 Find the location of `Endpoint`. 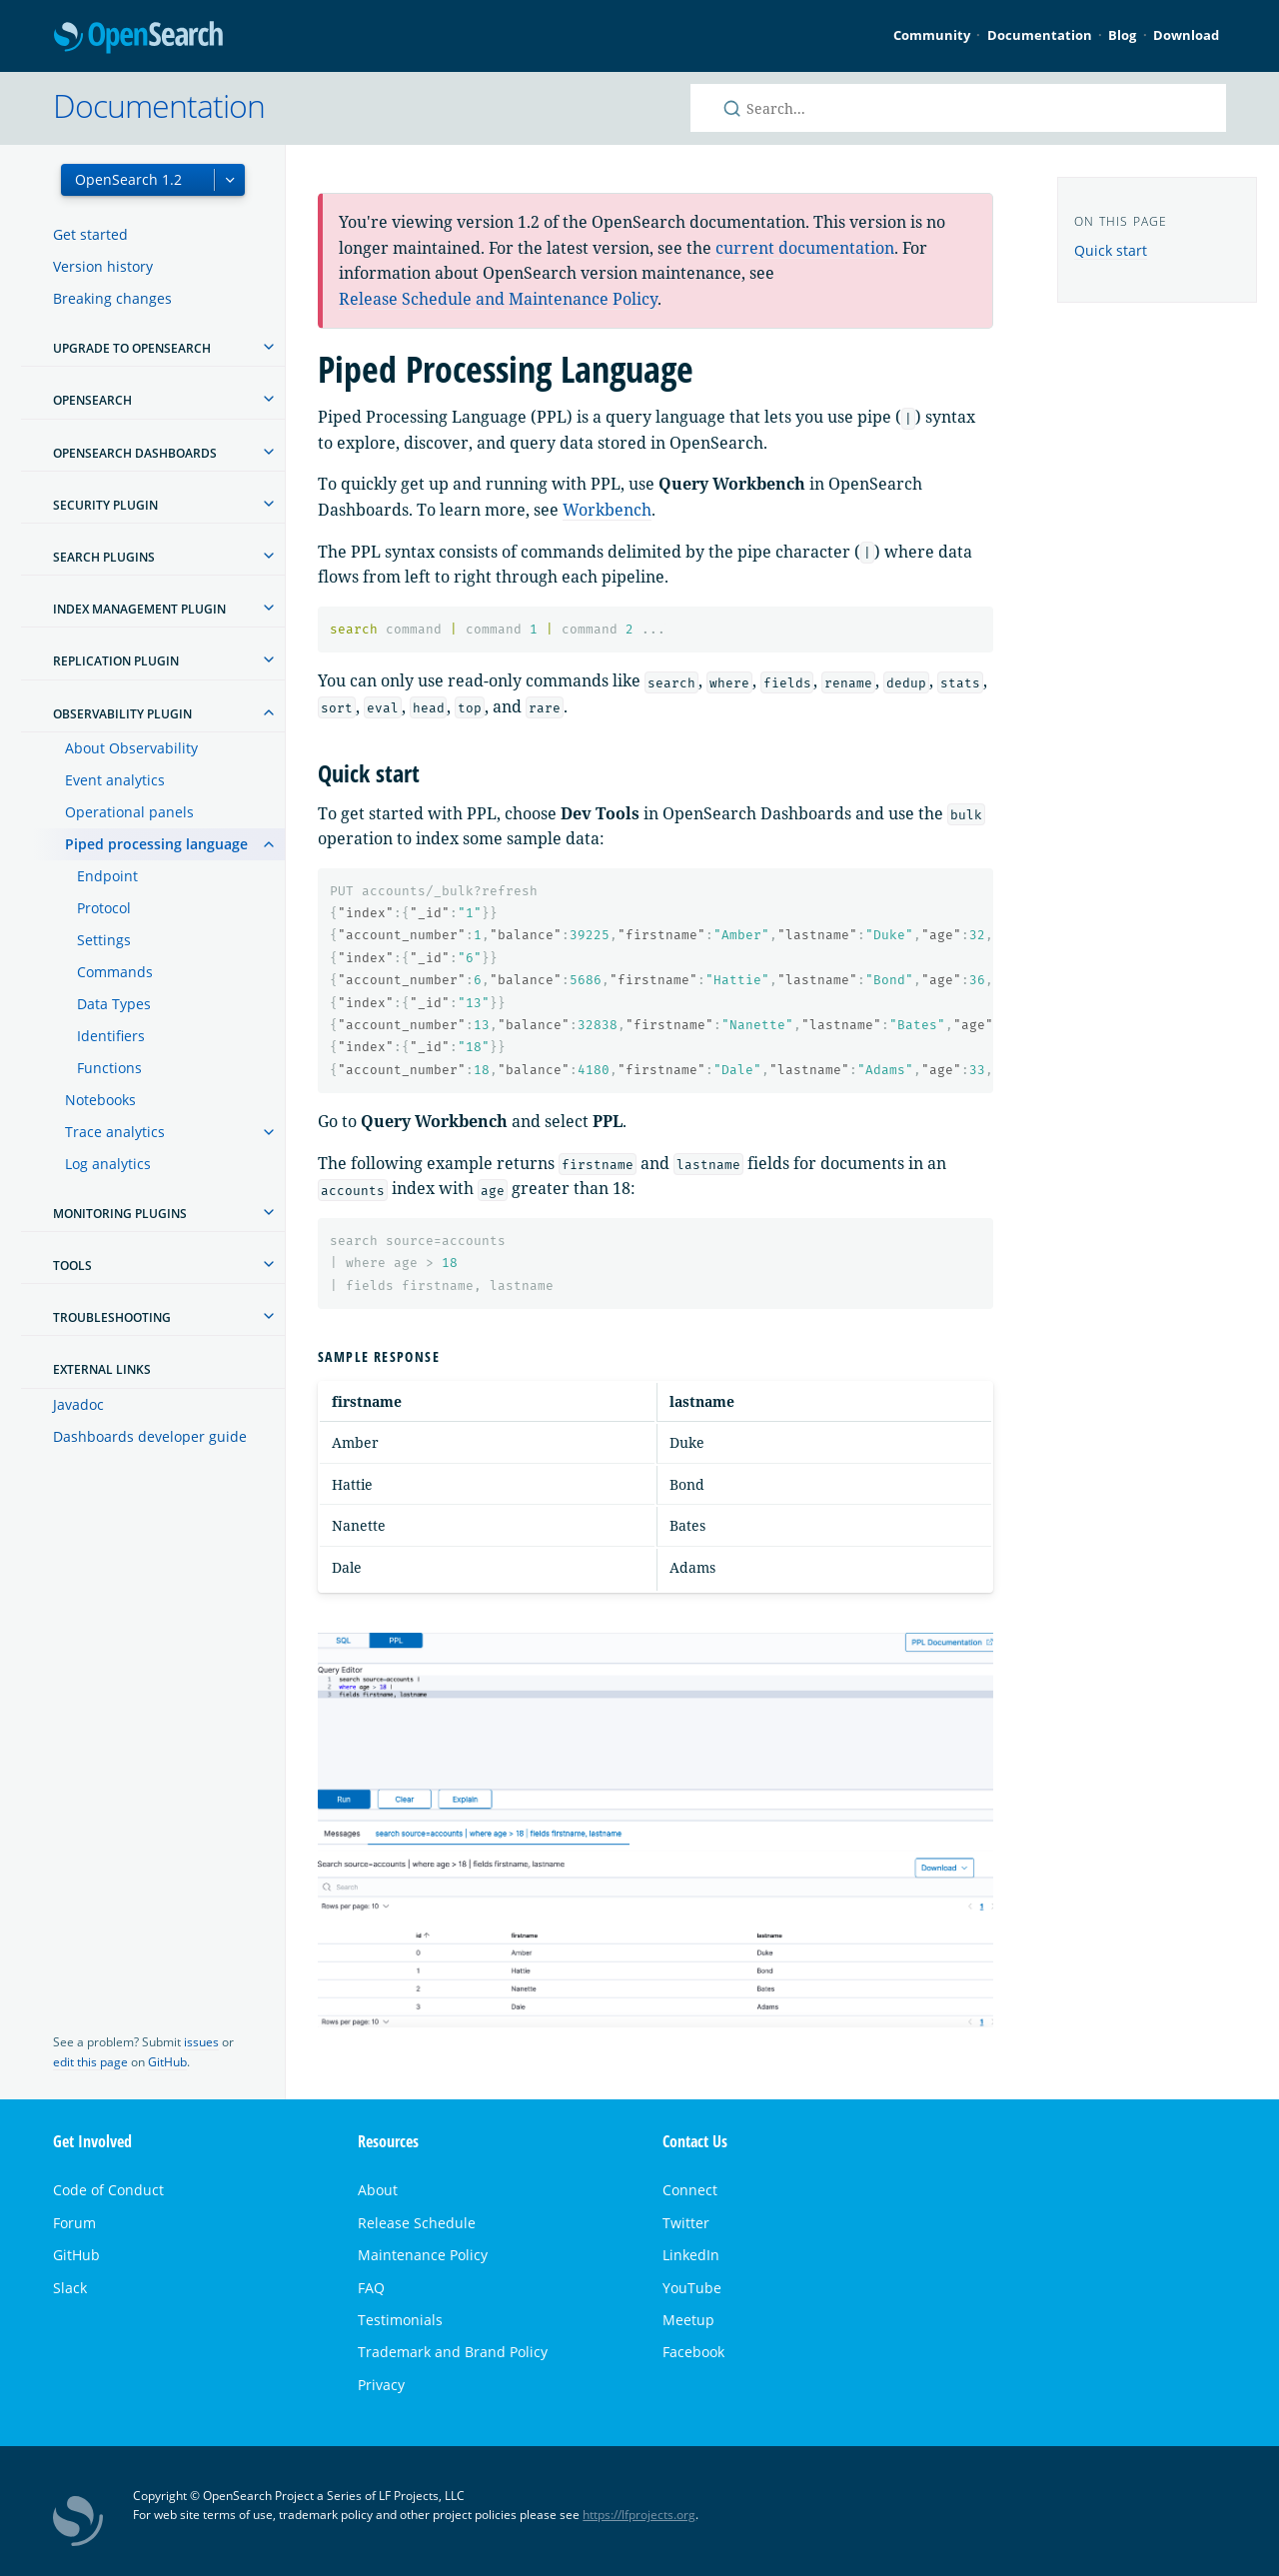

Endpoint is located at coordinates (107, 875).